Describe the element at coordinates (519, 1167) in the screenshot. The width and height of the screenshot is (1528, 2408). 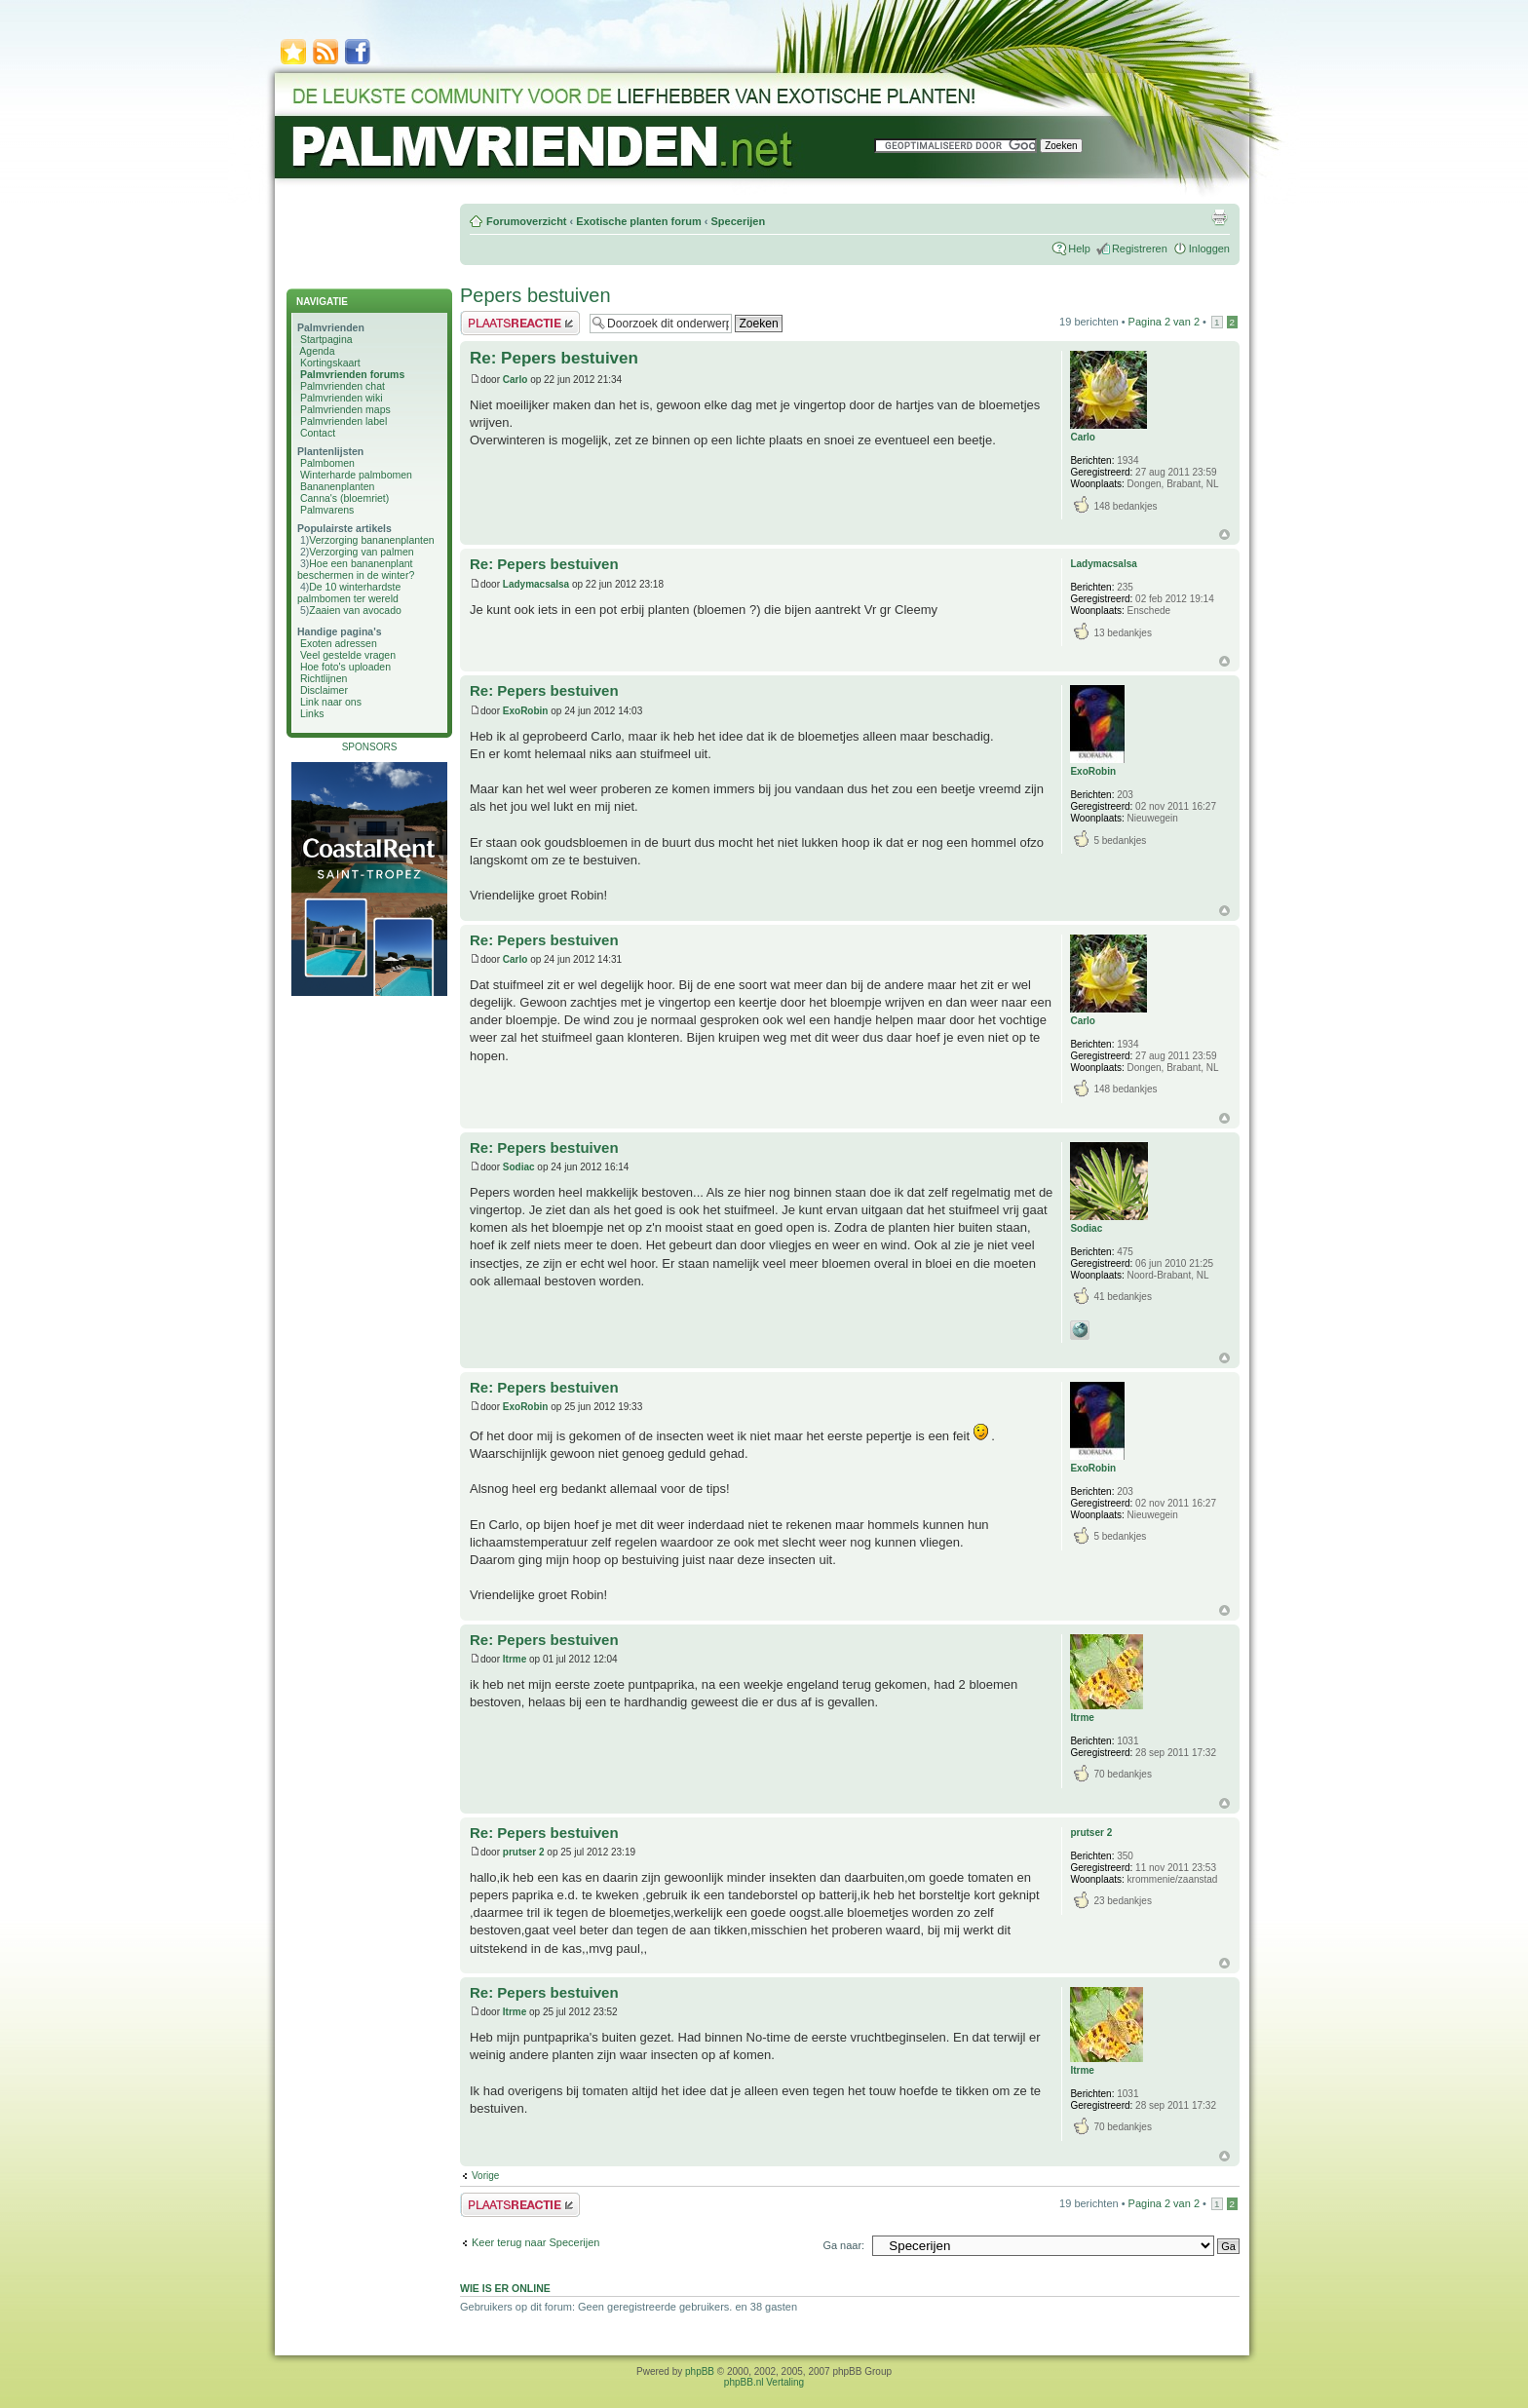
I see `Sodiac` at that location.